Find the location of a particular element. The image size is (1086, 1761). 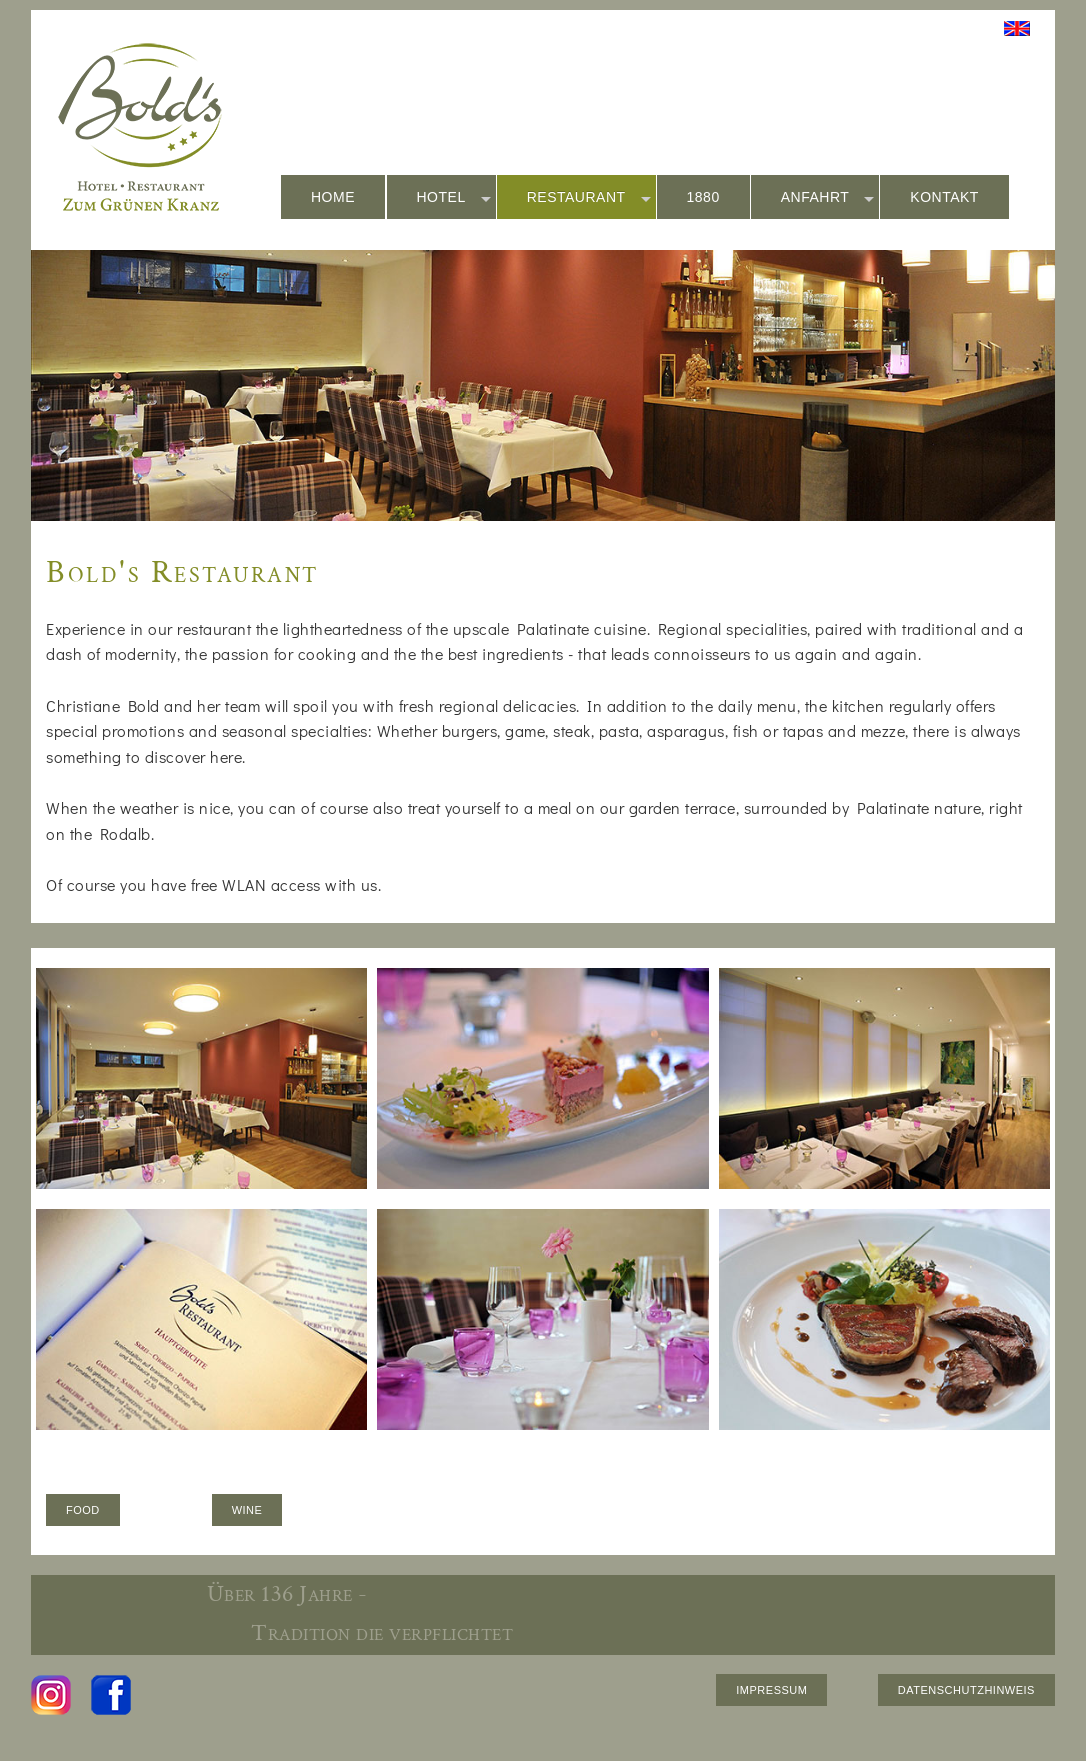

IMPRESSUM is located at coordinates (771, 1690).